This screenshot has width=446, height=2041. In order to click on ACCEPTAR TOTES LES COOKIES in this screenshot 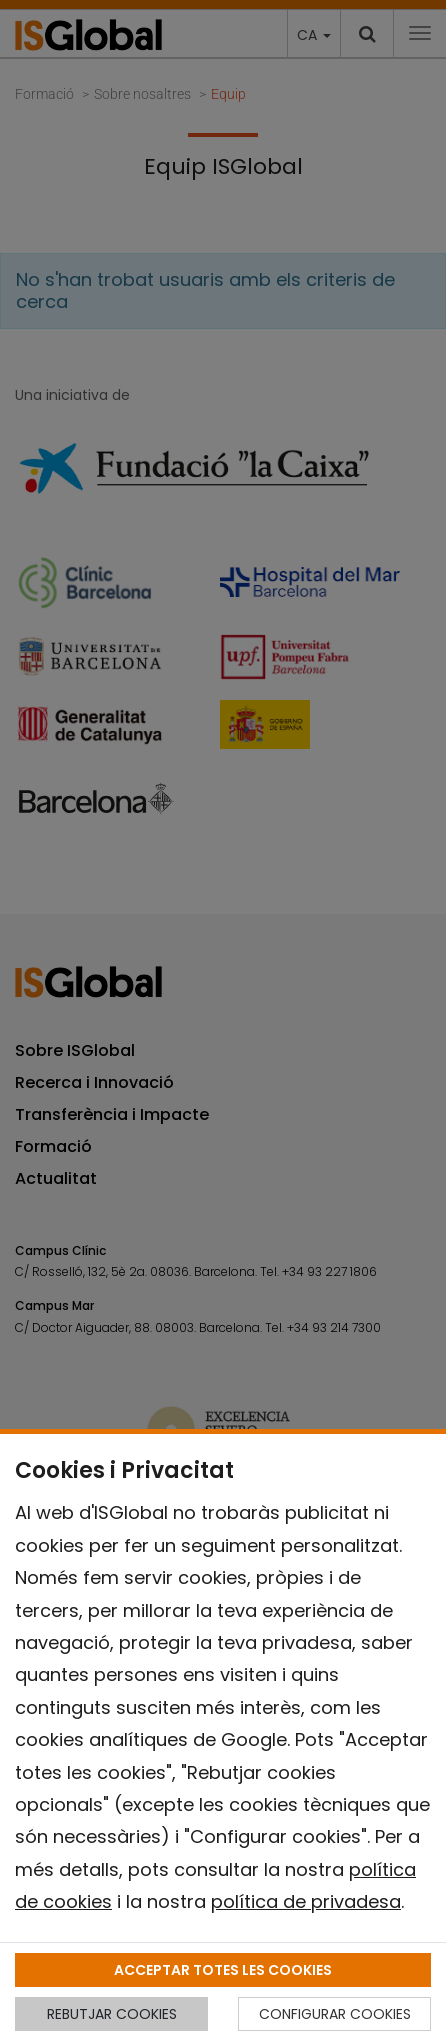, I will do `click(223, 1970)`.